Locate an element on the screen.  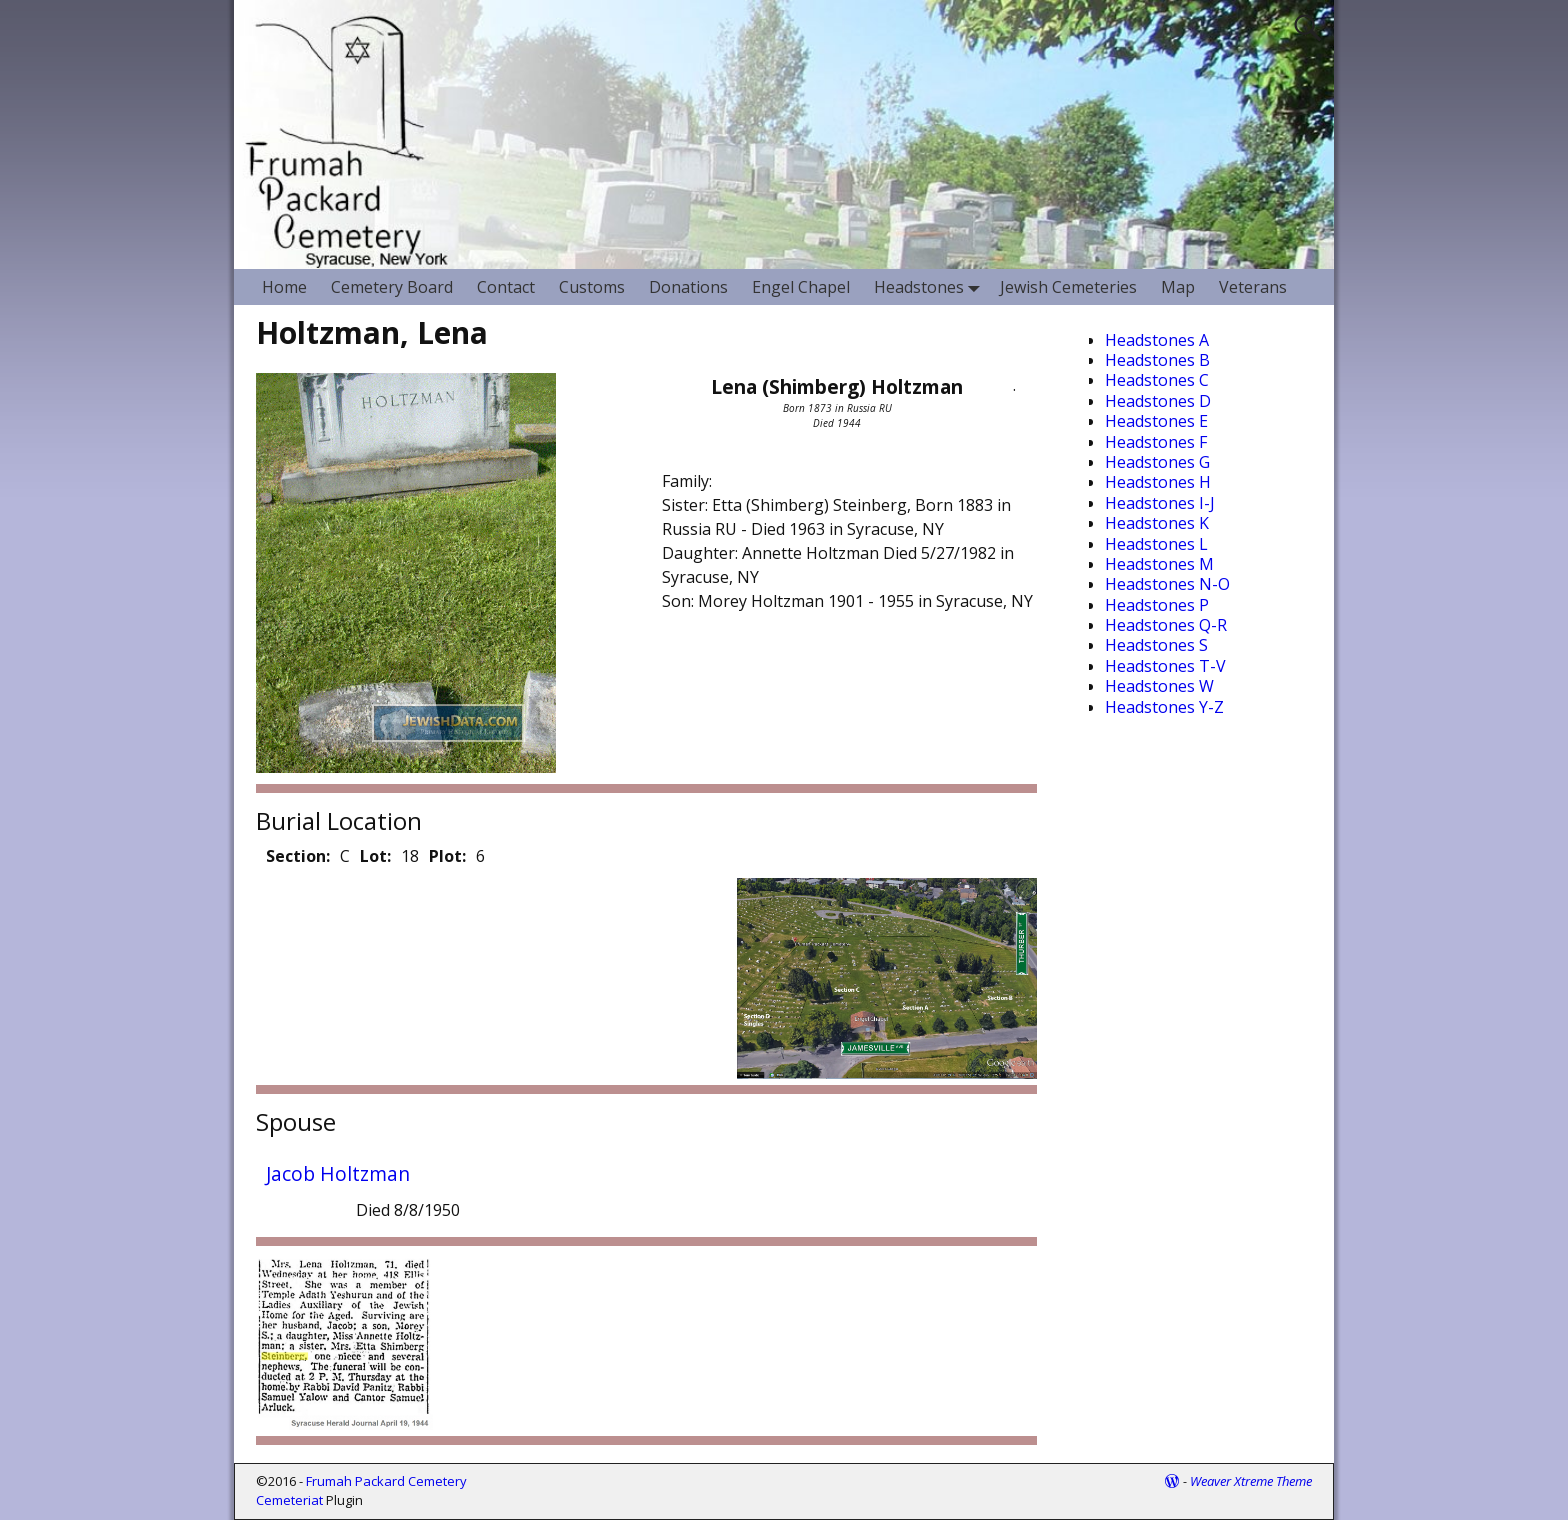
Headstones H is located at coordinates (1158, 482).